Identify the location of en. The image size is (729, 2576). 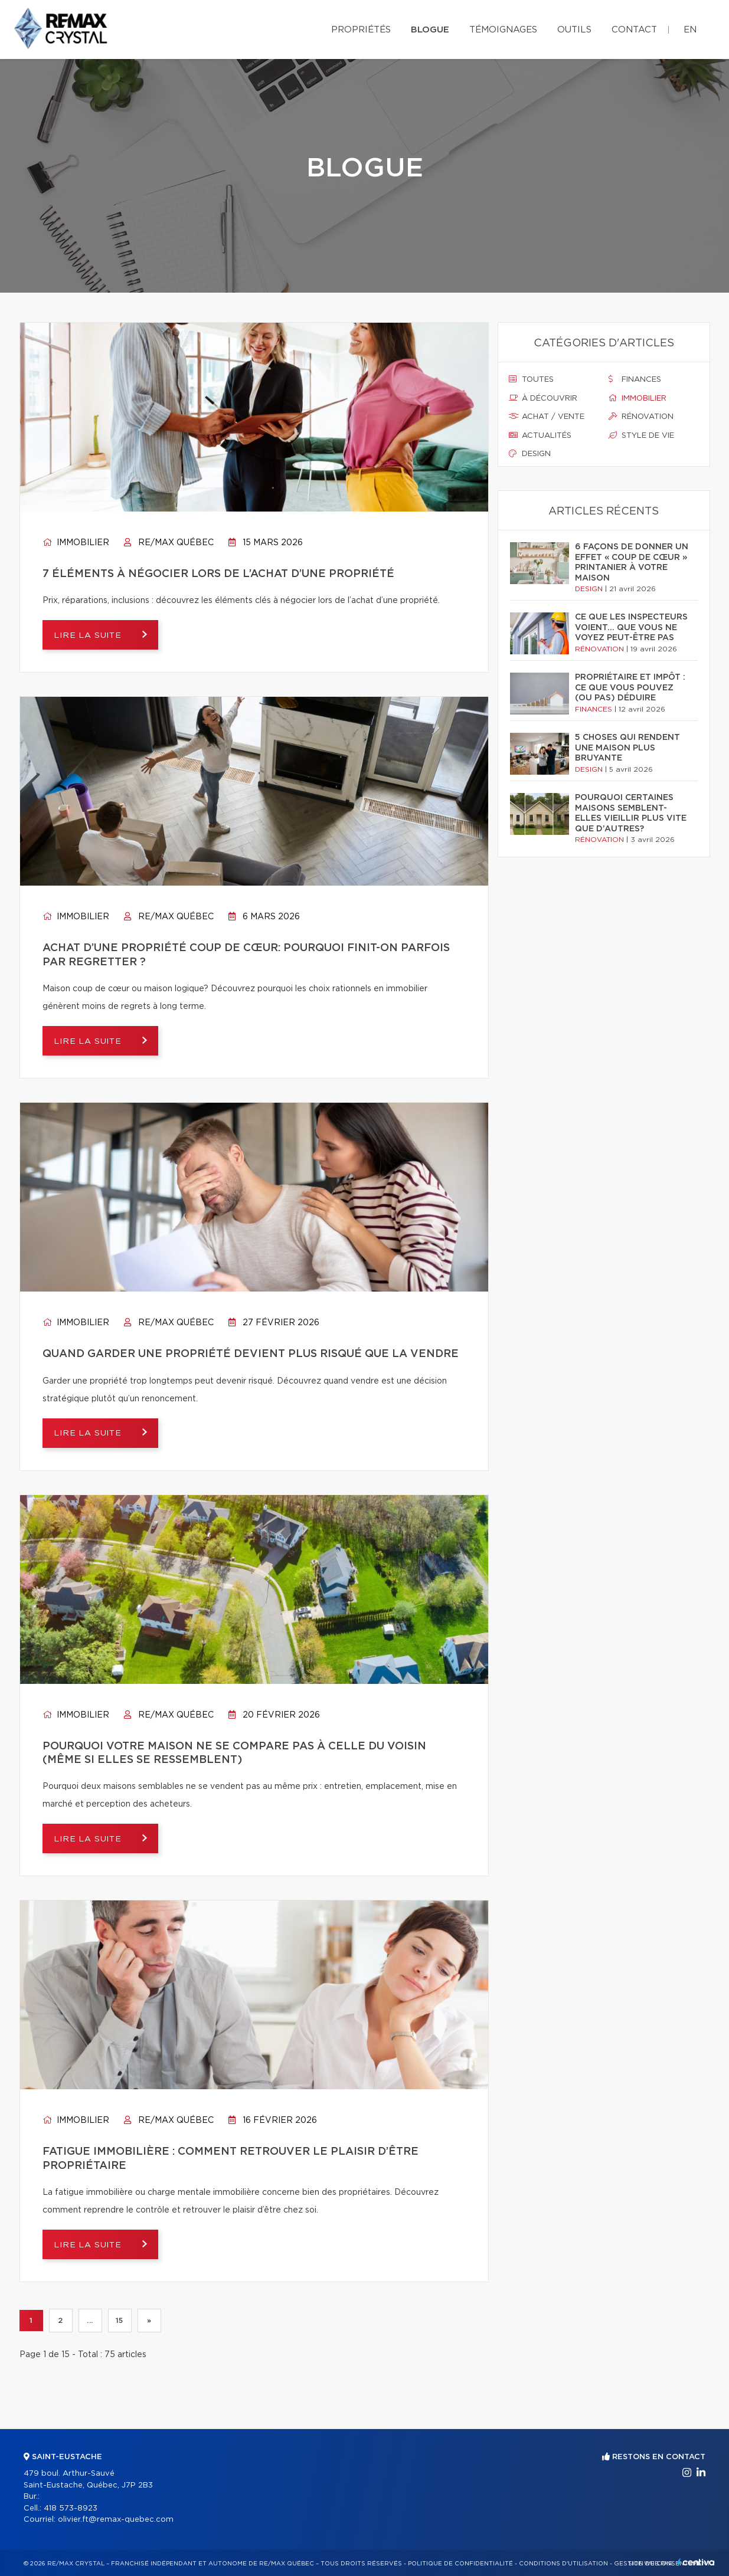
(690, 29).